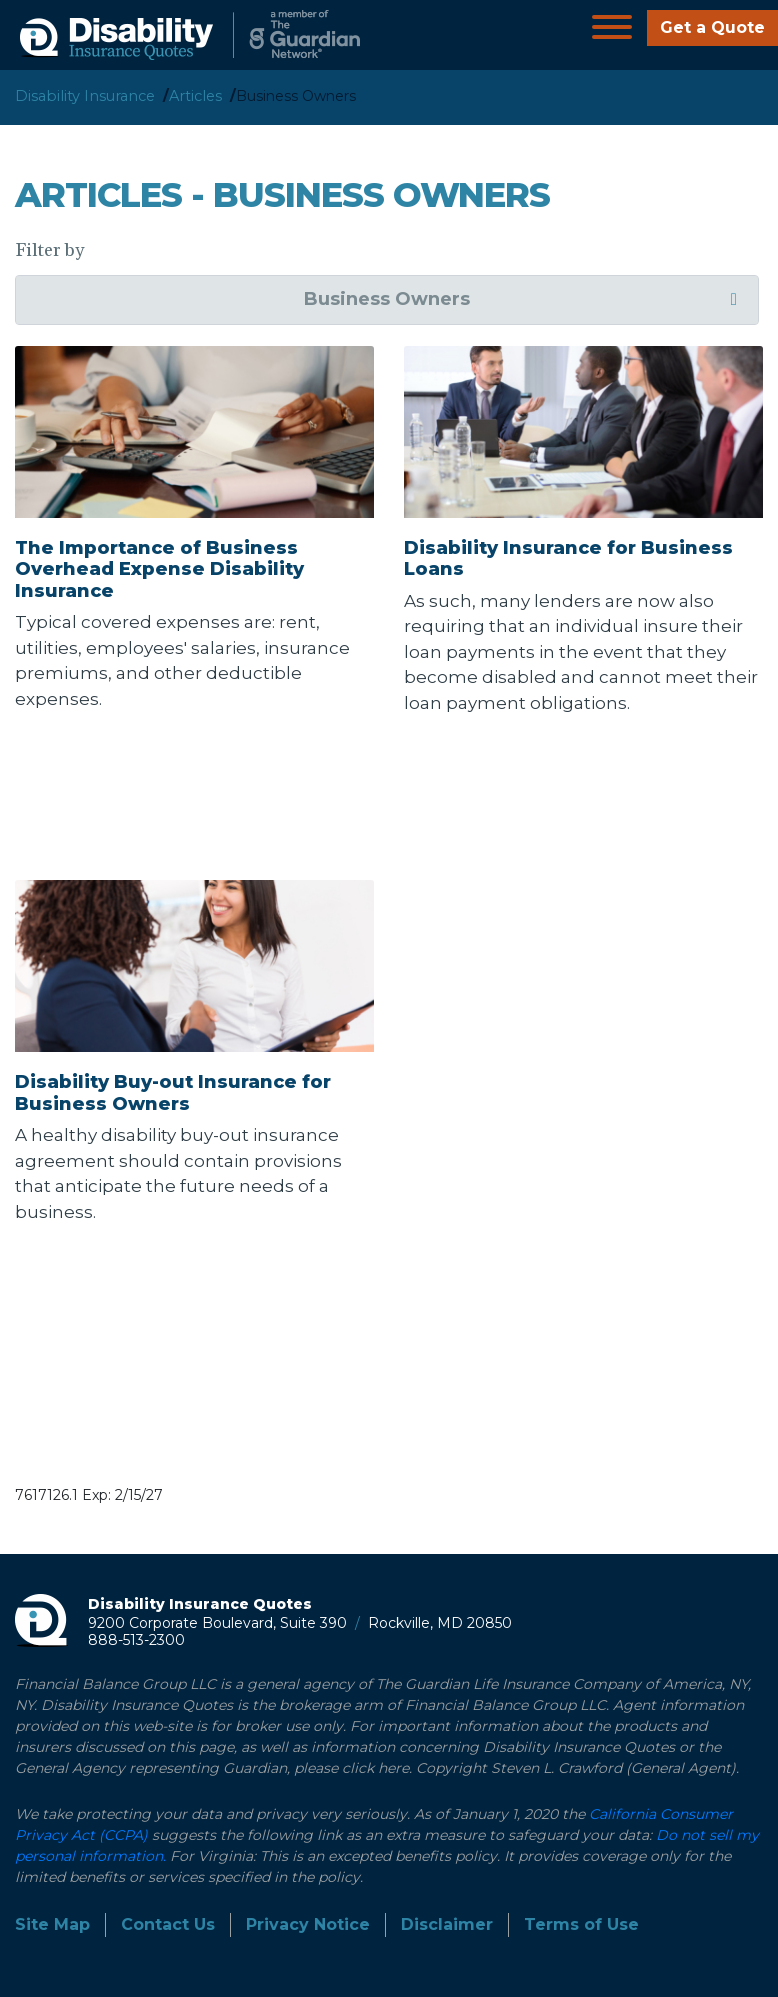 This screenshot has height=1997, width=778. Describe the element at coordinates (568, 559) in the screenshot. I see `Disability Insurance for Business Loans` at that location.